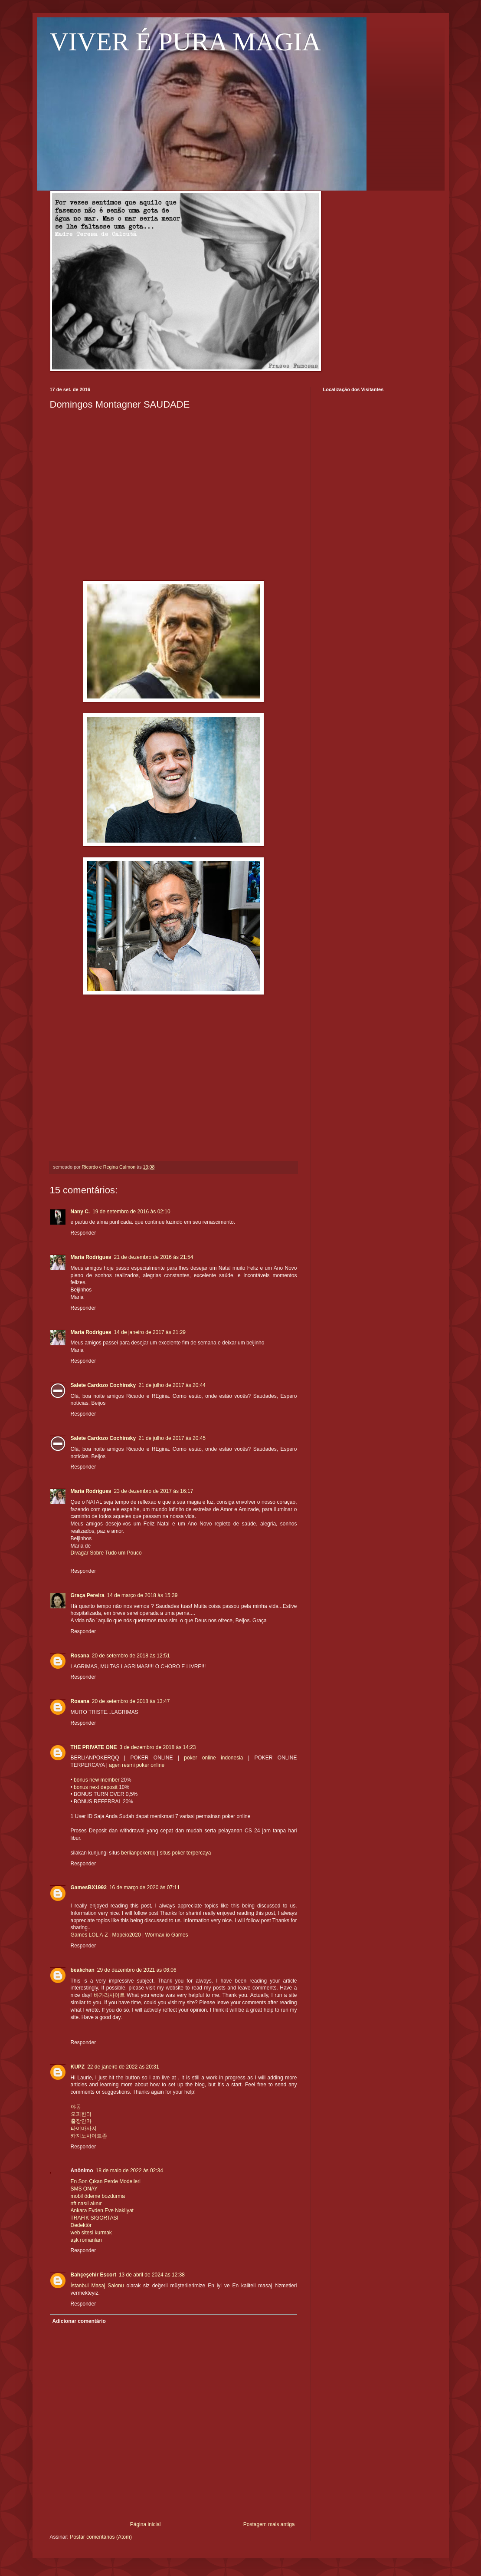  Describe the element at coordinates (84, 2128) in the screenshot. I see `타이마사지` at that location.